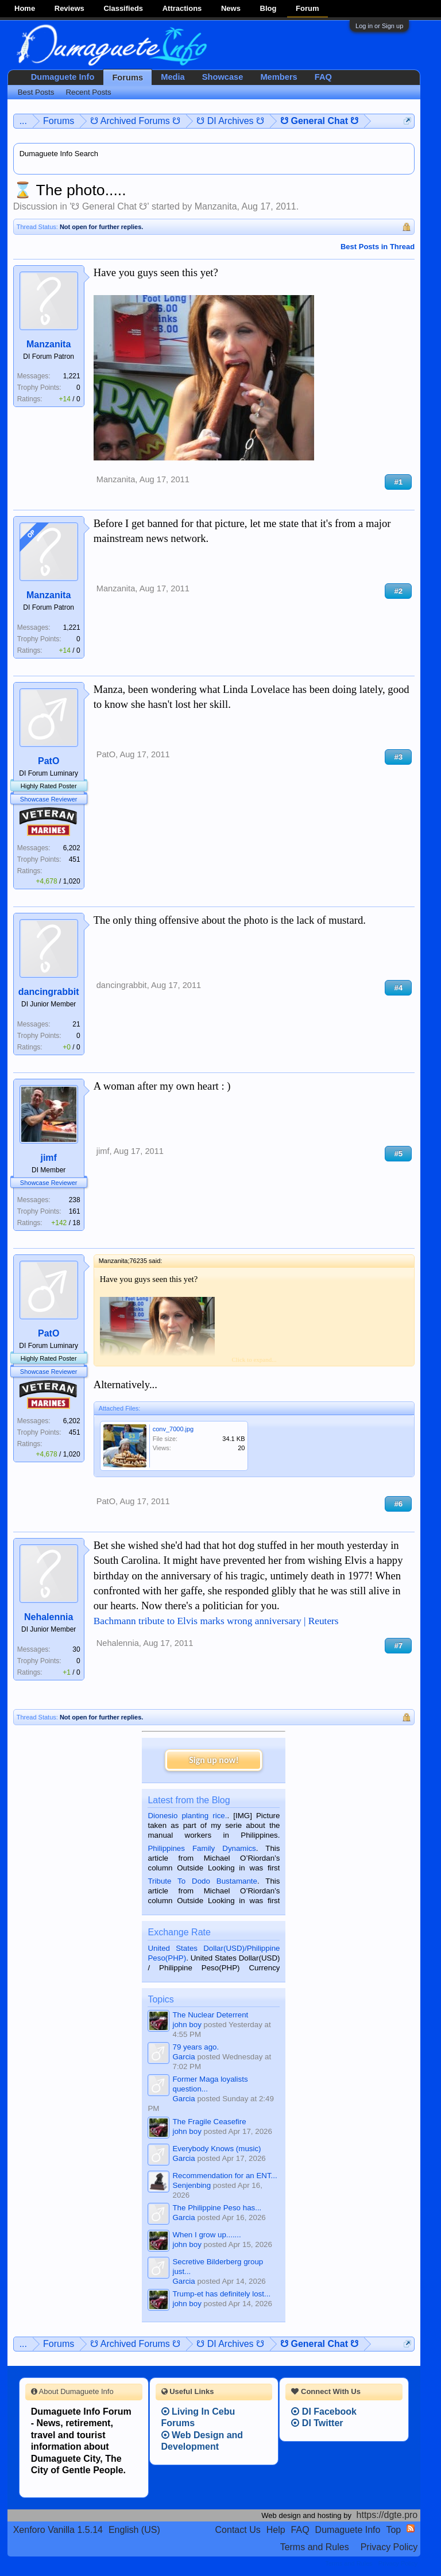  Describe the element at coordinates (278, 77) in the screenshot. I see `Members` at that location.